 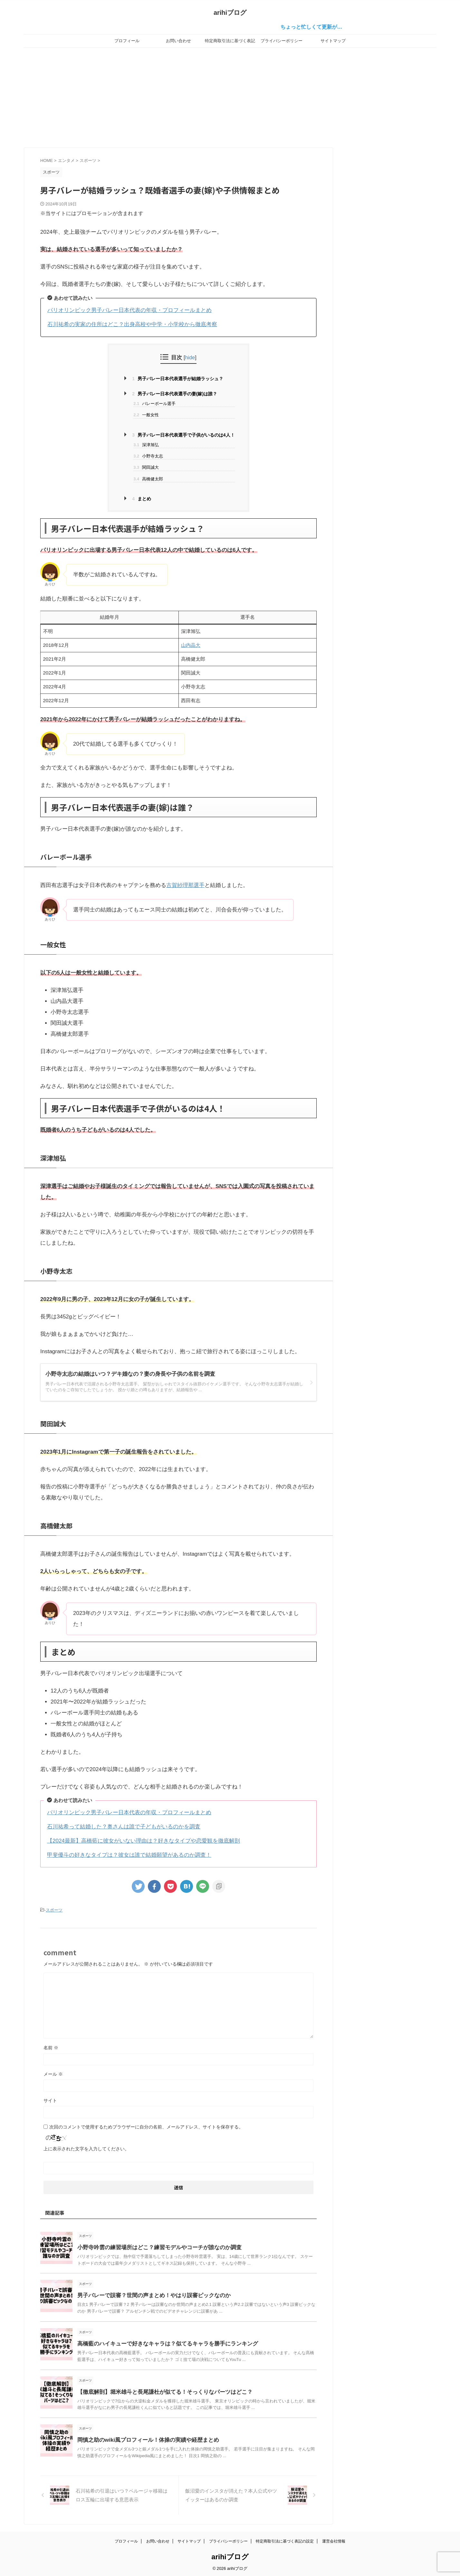 I want to click on 山内晶大, so click(x=190, y=645).